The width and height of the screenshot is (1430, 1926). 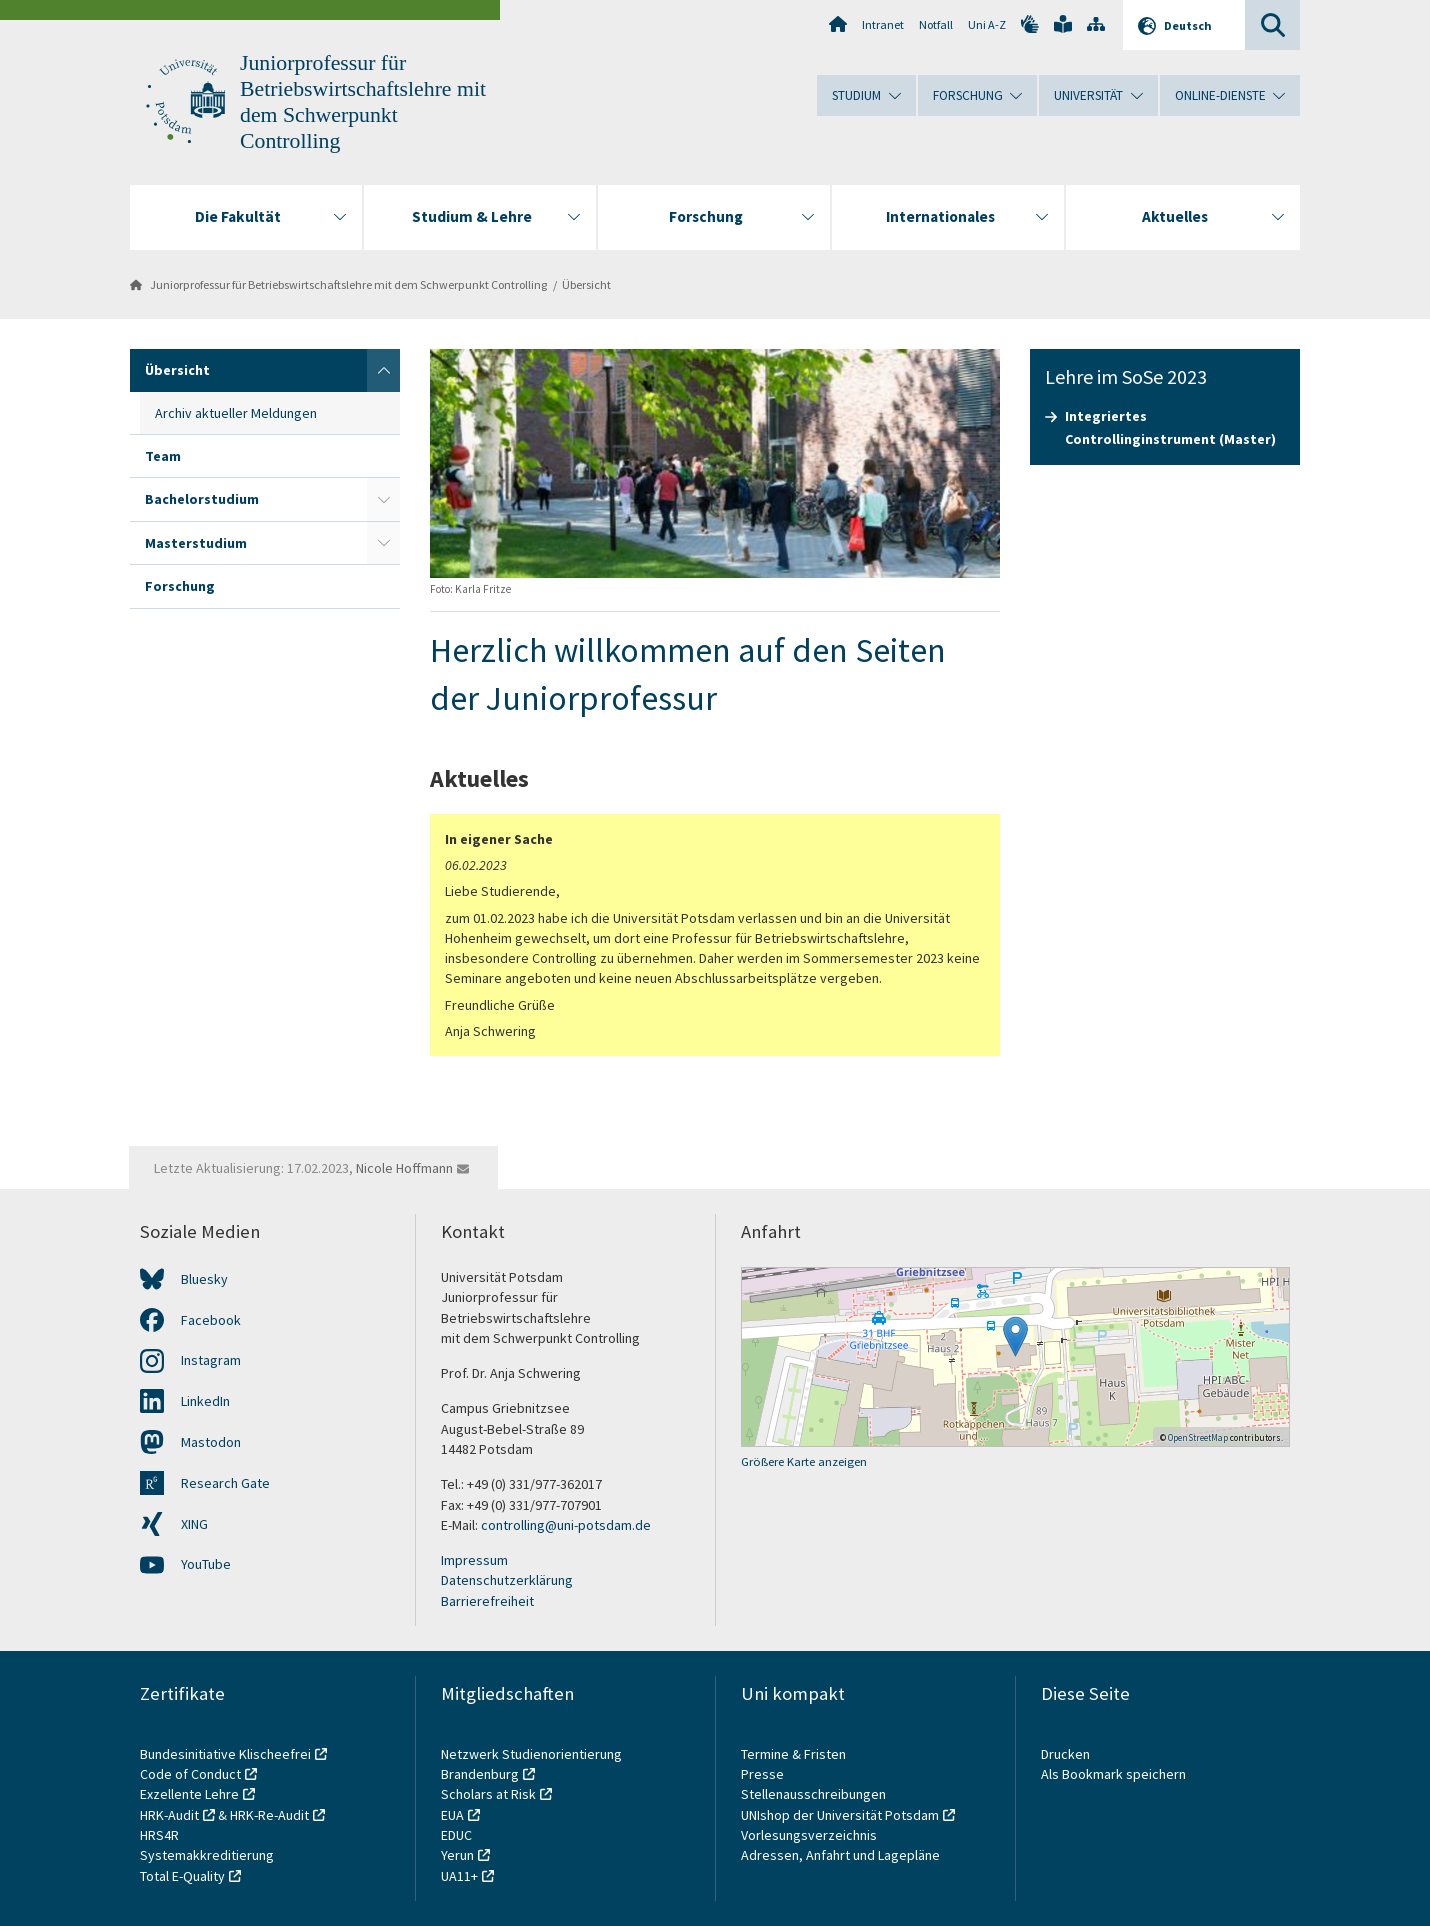 What do you see at coordinates (936, 24) in the screenshot?
I see `Notfall` at bounding box center [936, 24].